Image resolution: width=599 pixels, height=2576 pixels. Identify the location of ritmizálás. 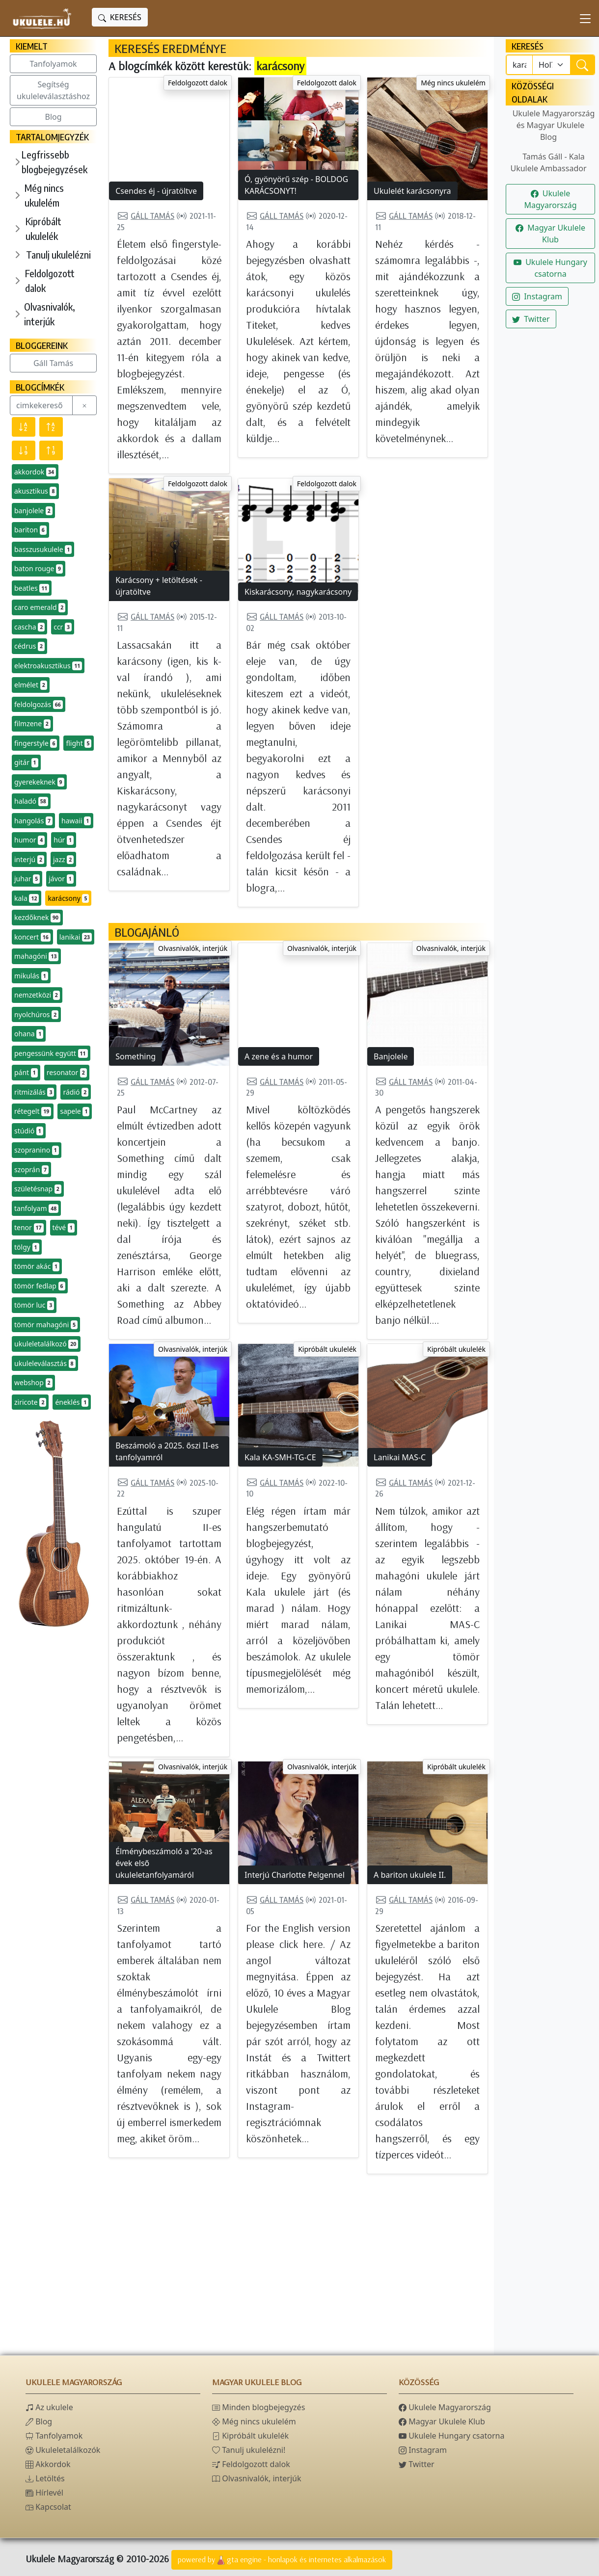
(34, 1092).